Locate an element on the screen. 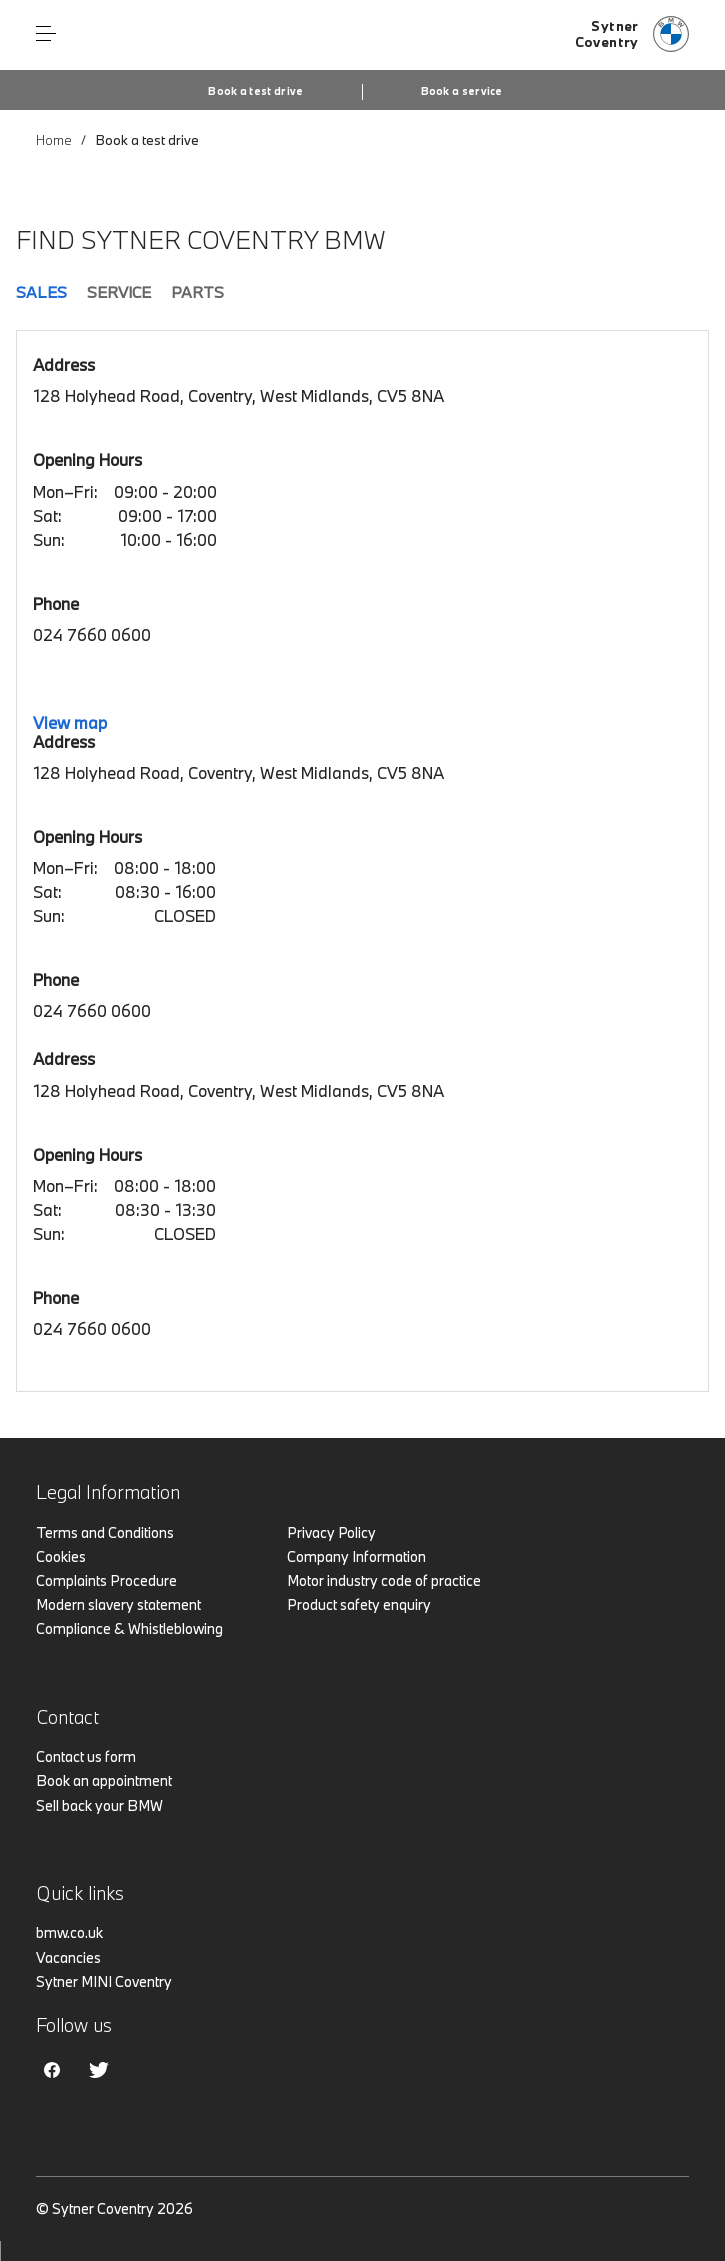  Sales is located at coordinates (41, 292).